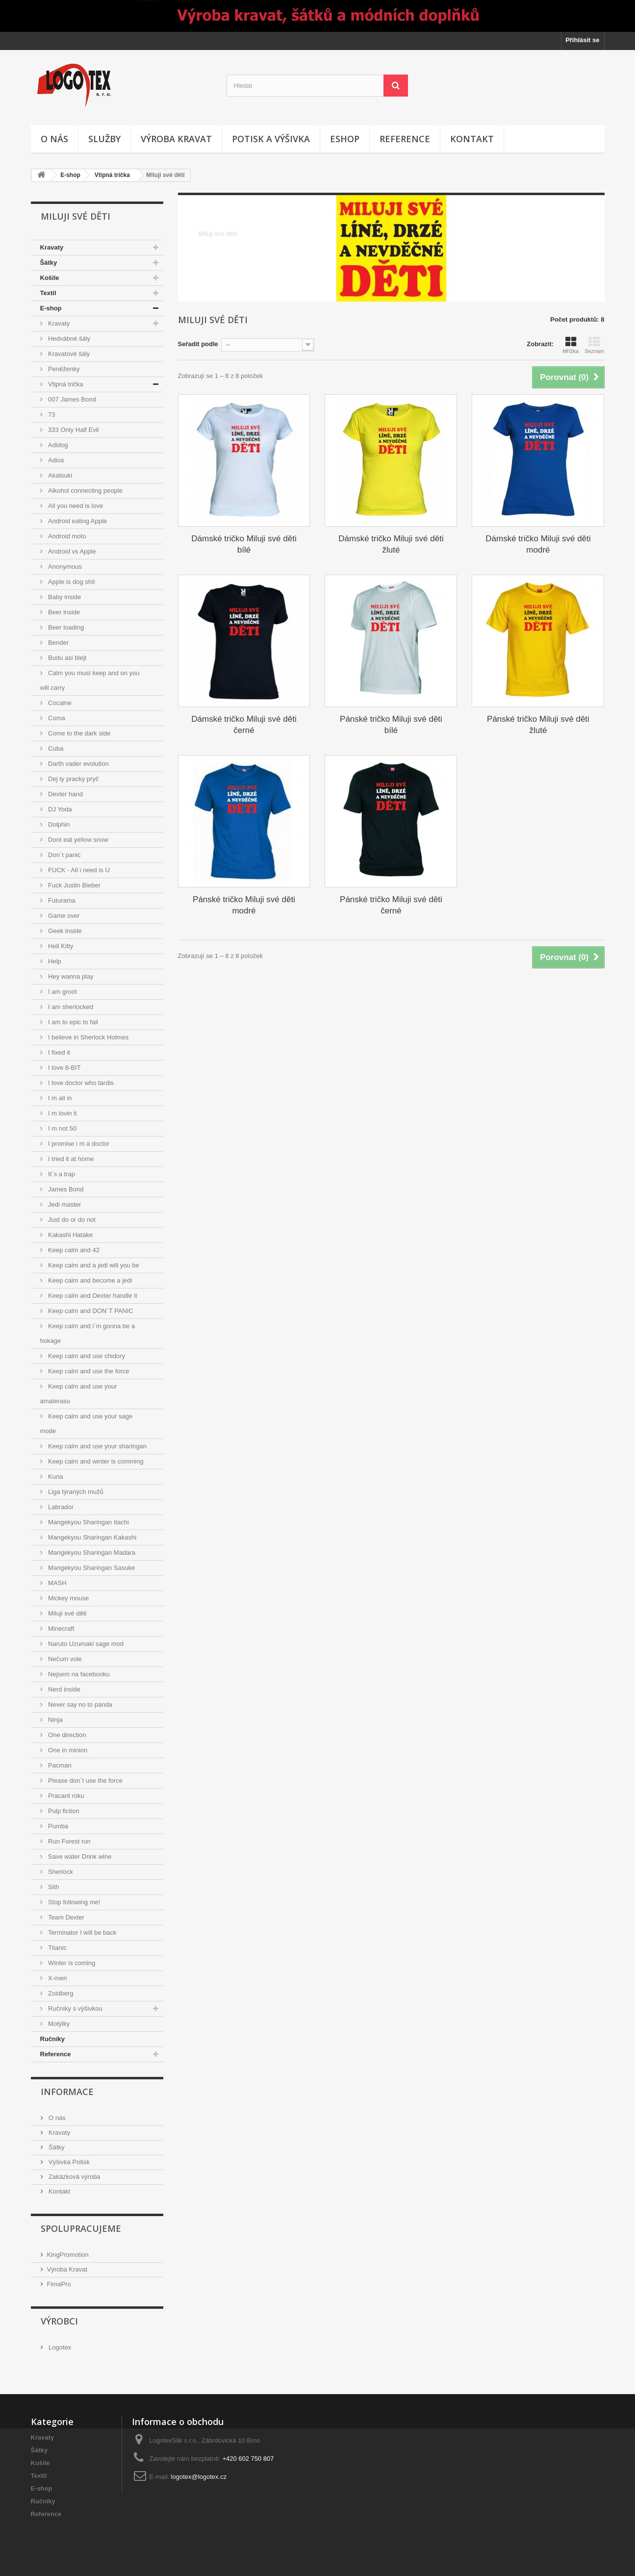  I want to click on I m lovin it, so click(62, 1113).